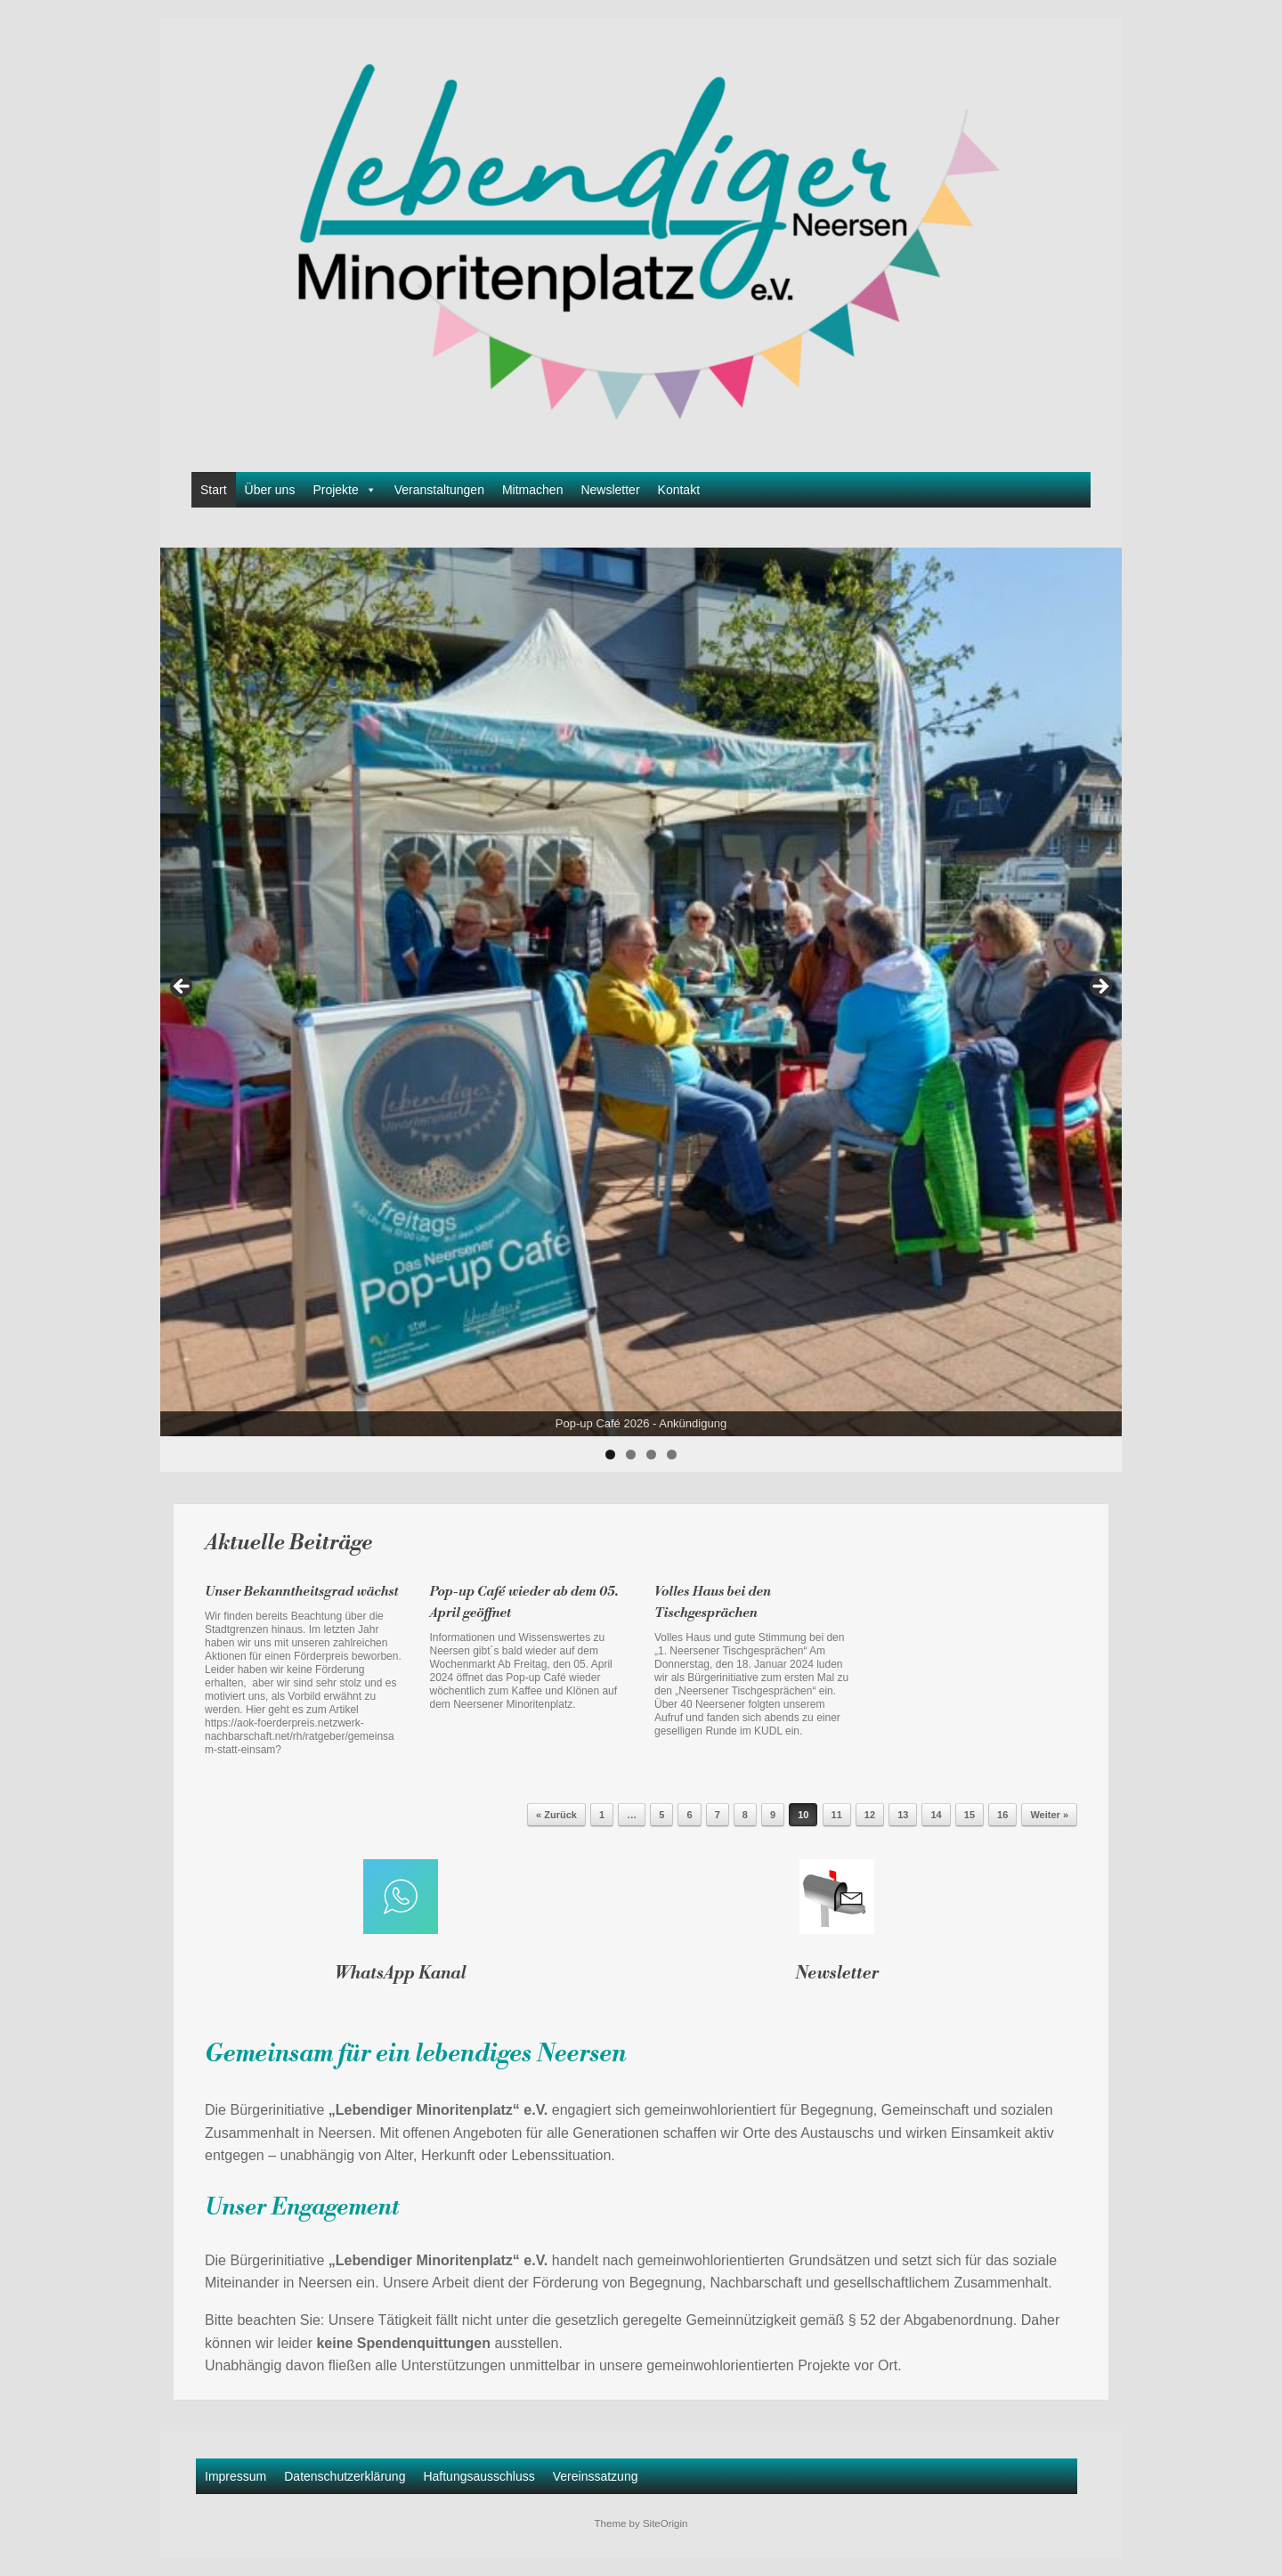  I want to click on Datenschutzerklärung, so click(344, 2476).